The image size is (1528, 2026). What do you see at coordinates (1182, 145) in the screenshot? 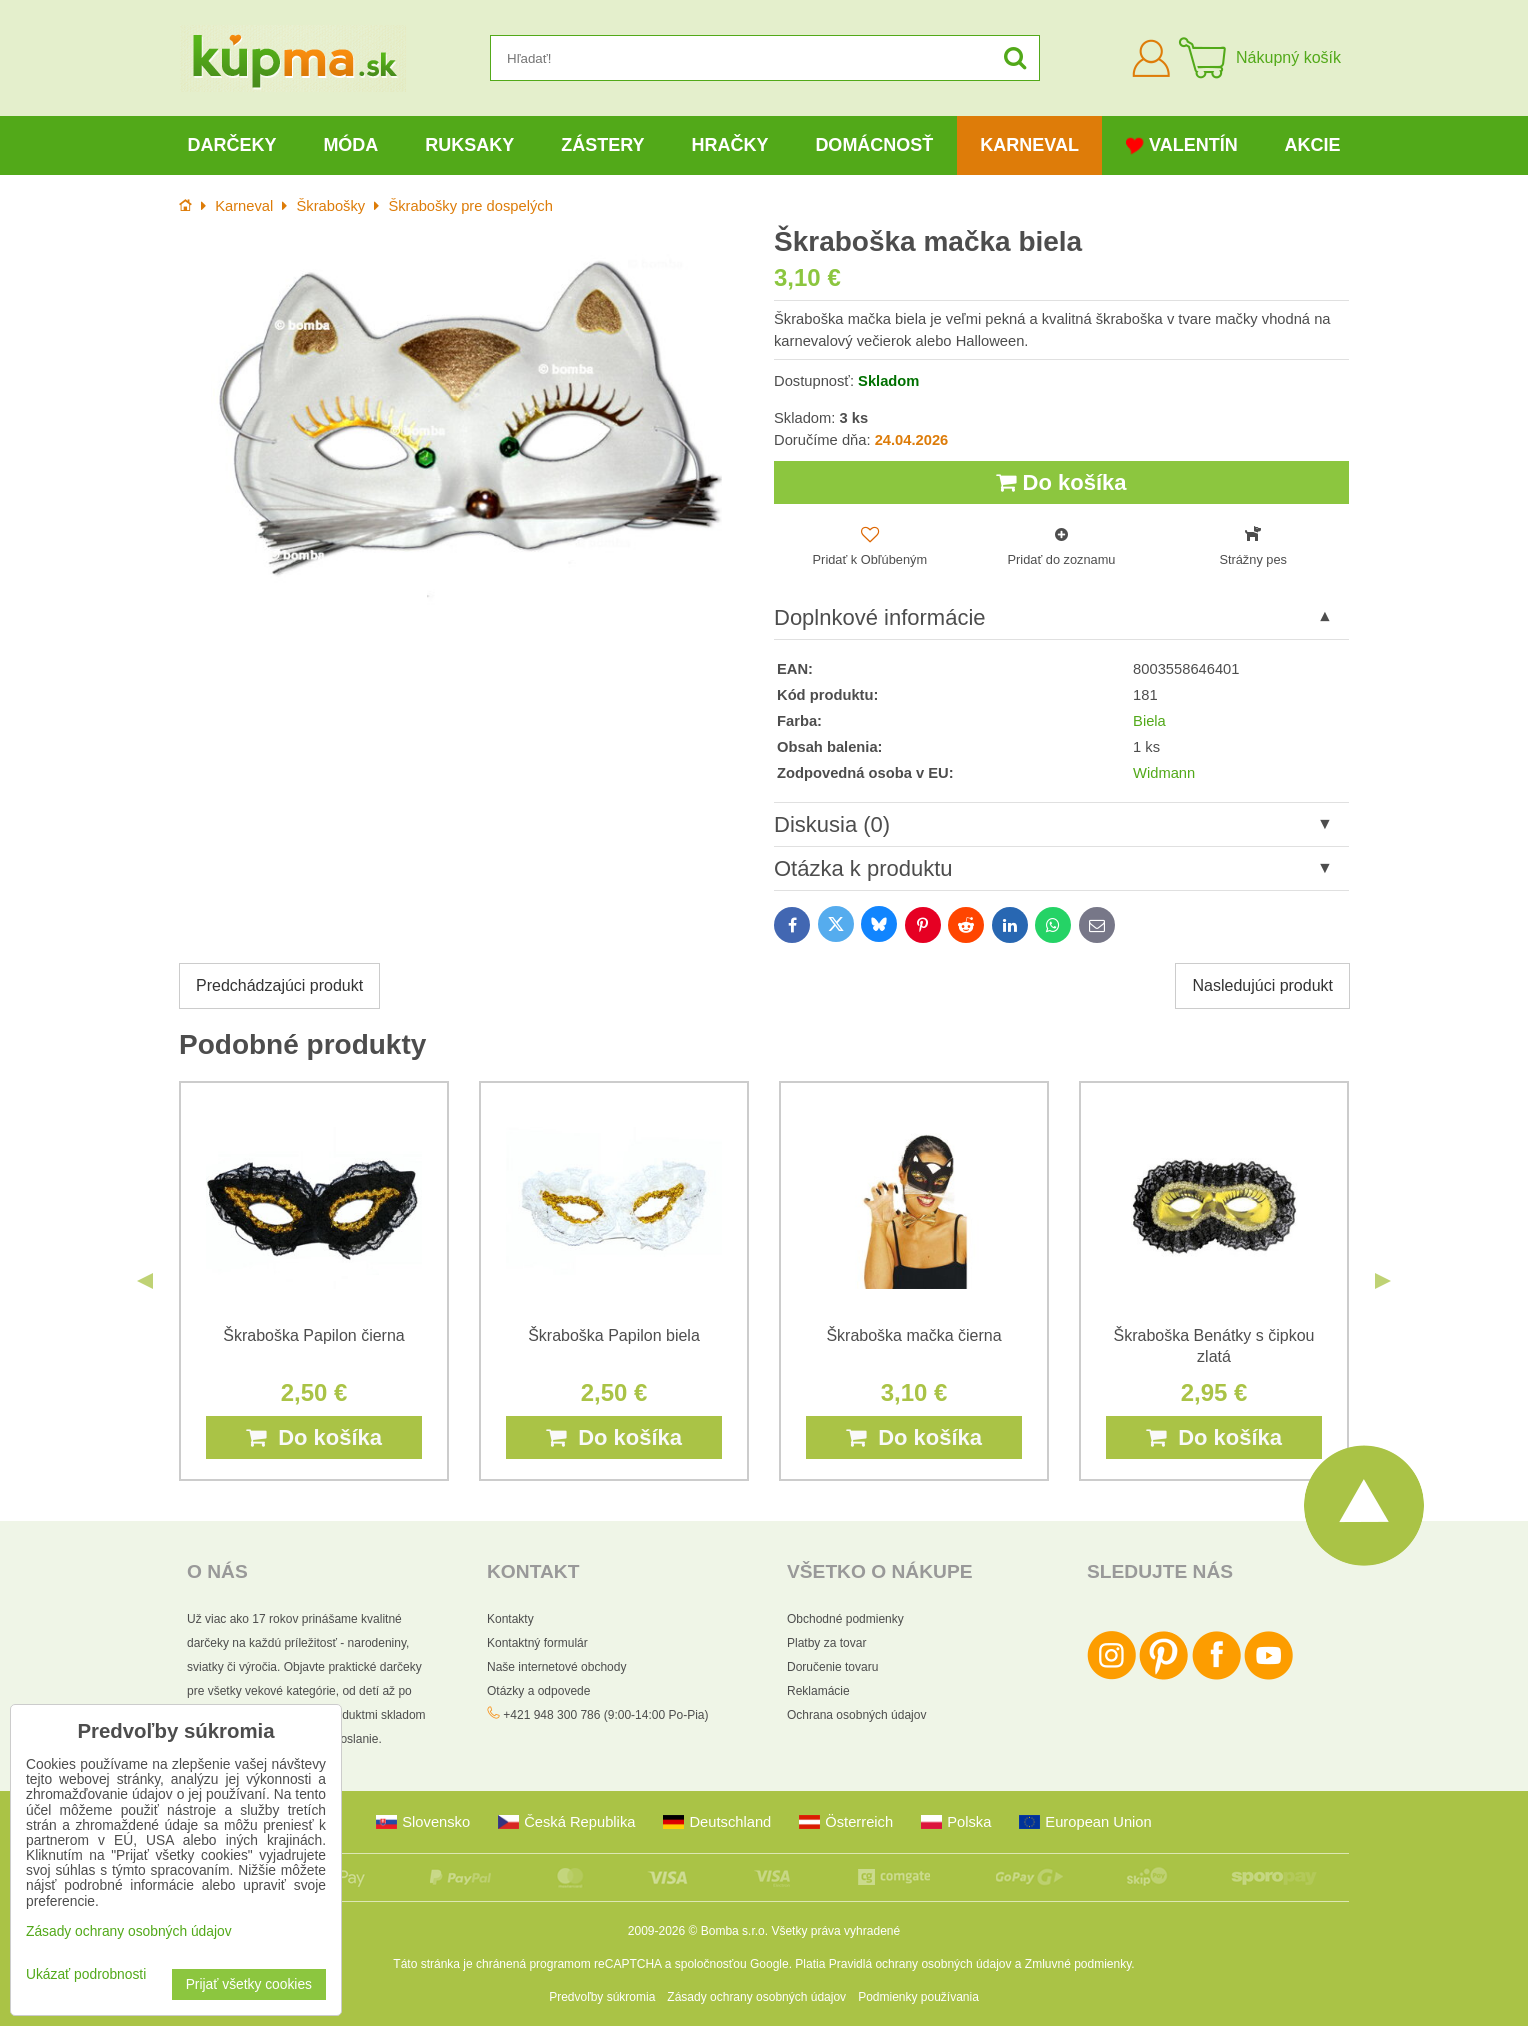
I see `Valentín` at bounding box center [1182, 145].